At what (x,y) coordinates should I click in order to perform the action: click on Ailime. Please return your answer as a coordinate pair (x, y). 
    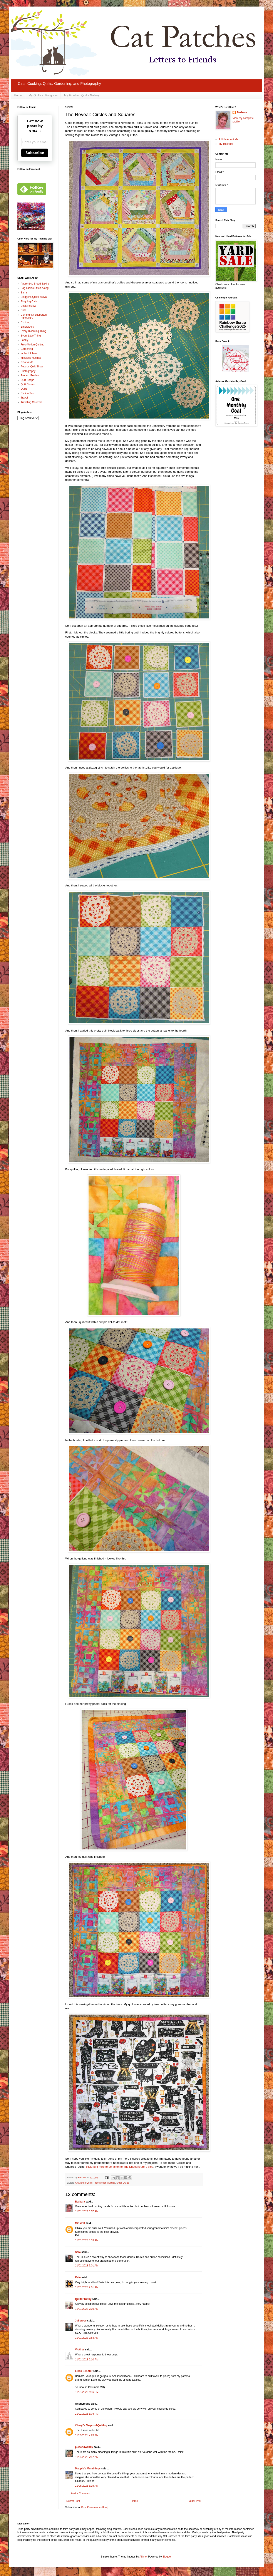
    Looking at the image, I should click on (143, 2556).